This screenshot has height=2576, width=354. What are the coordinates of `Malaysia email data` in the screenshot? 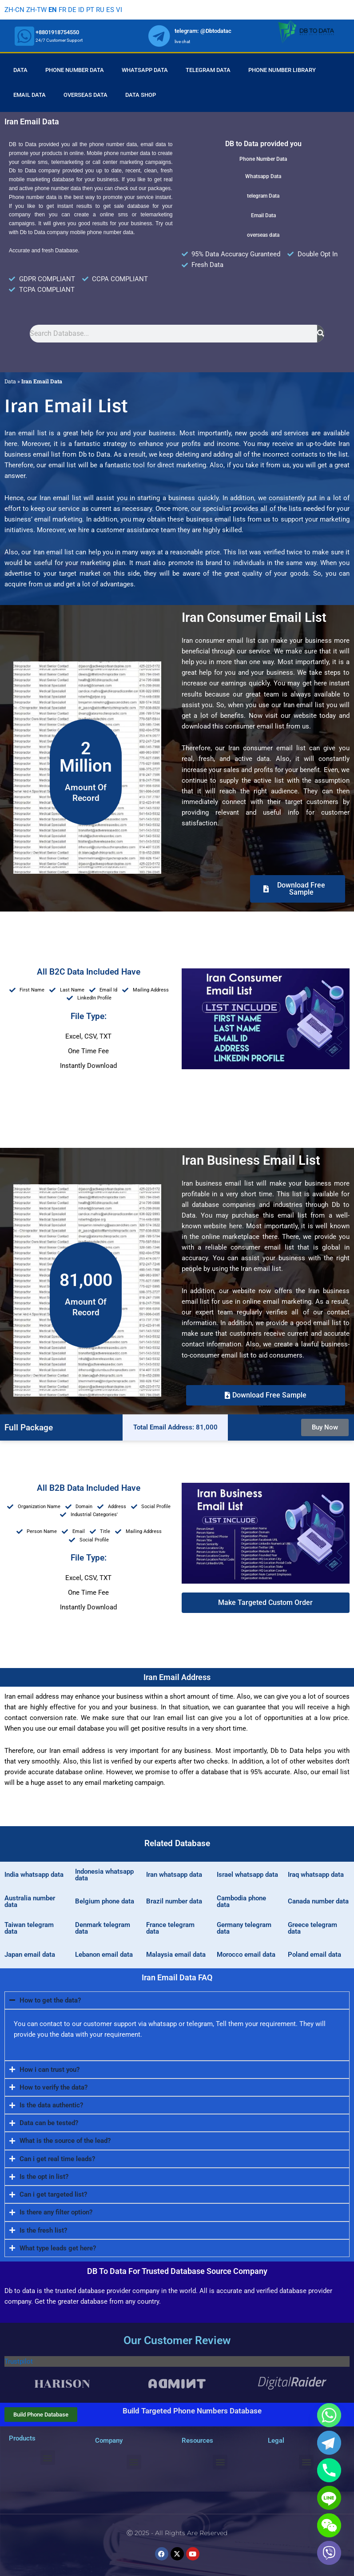 It's located at (176, 1955).